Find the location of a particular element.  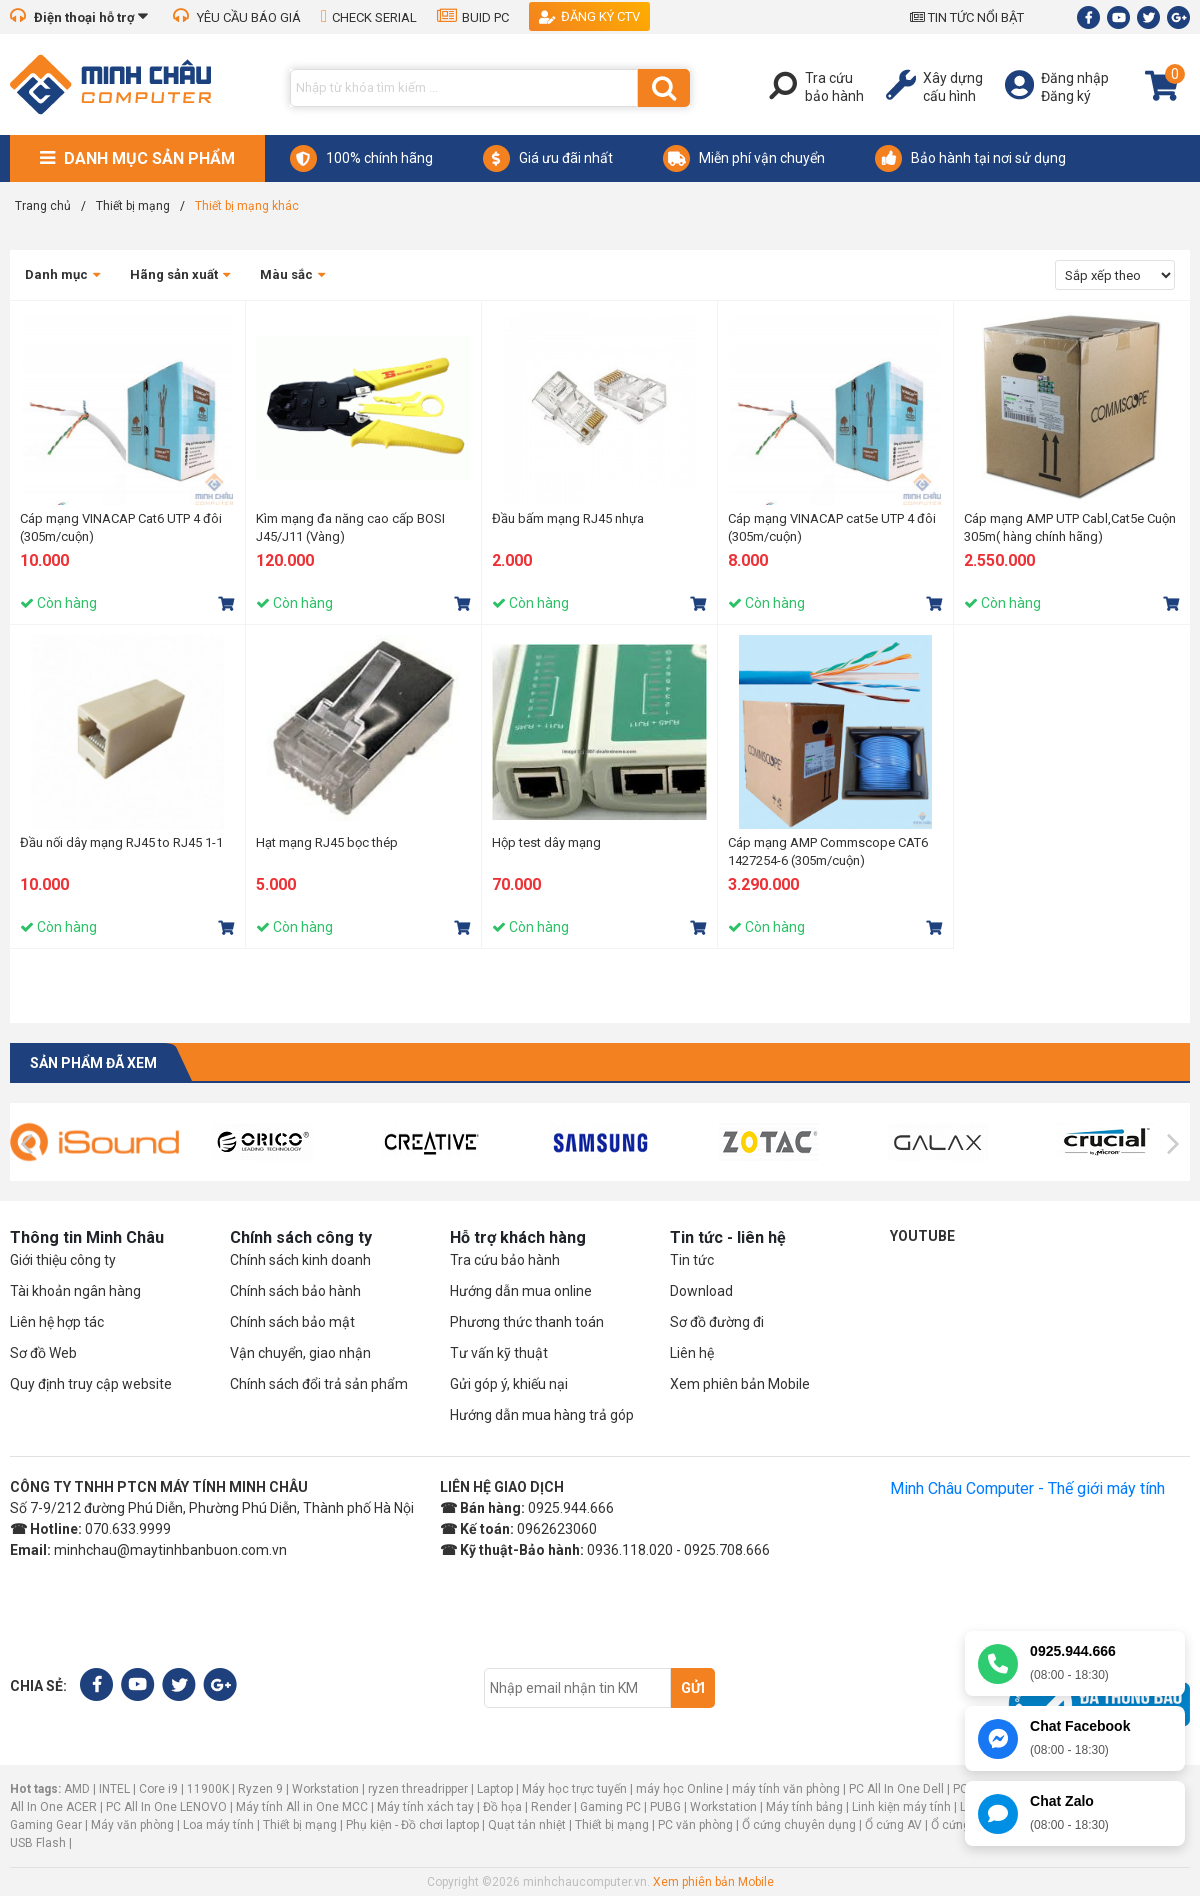

Tin tức is located at coordinates (692, 1260).